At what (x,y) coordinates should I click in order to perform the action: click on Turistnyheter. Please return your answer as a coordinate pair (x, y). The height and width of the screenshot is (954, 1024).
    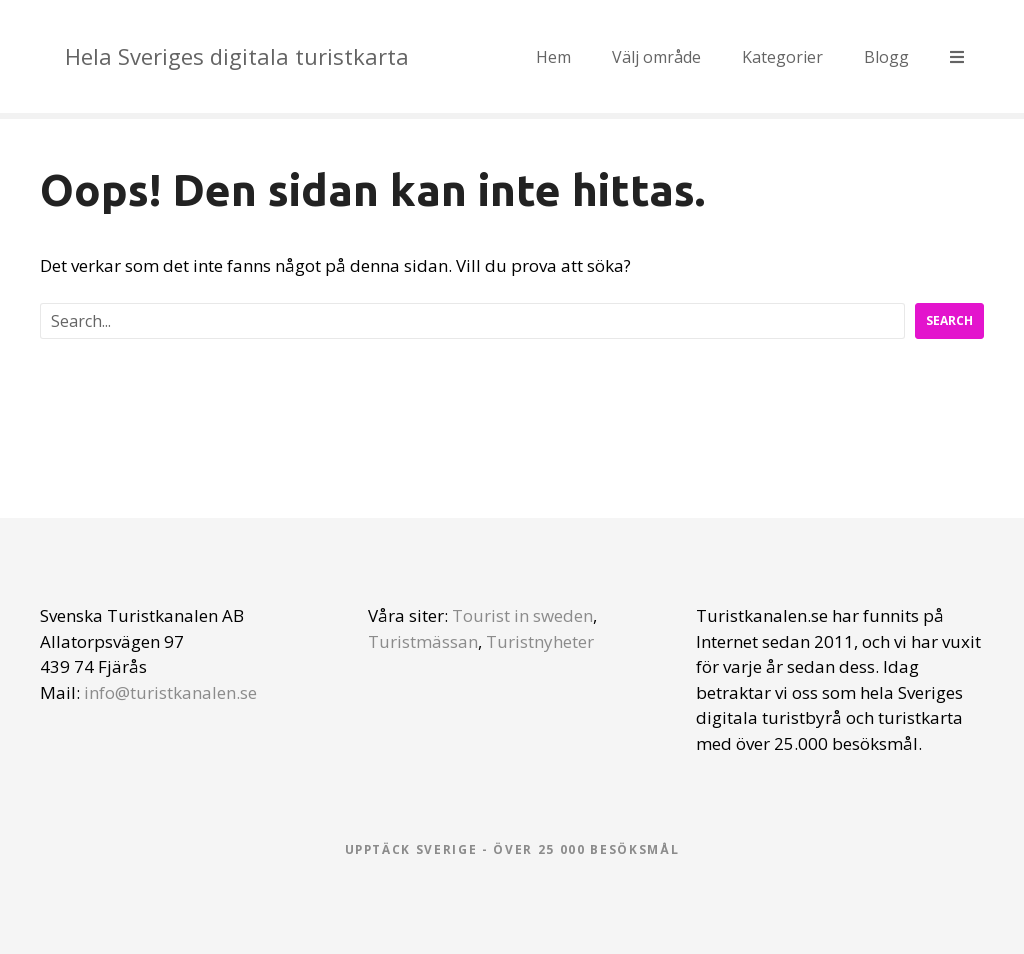
    Looking at the image, I should click on (540, 641).